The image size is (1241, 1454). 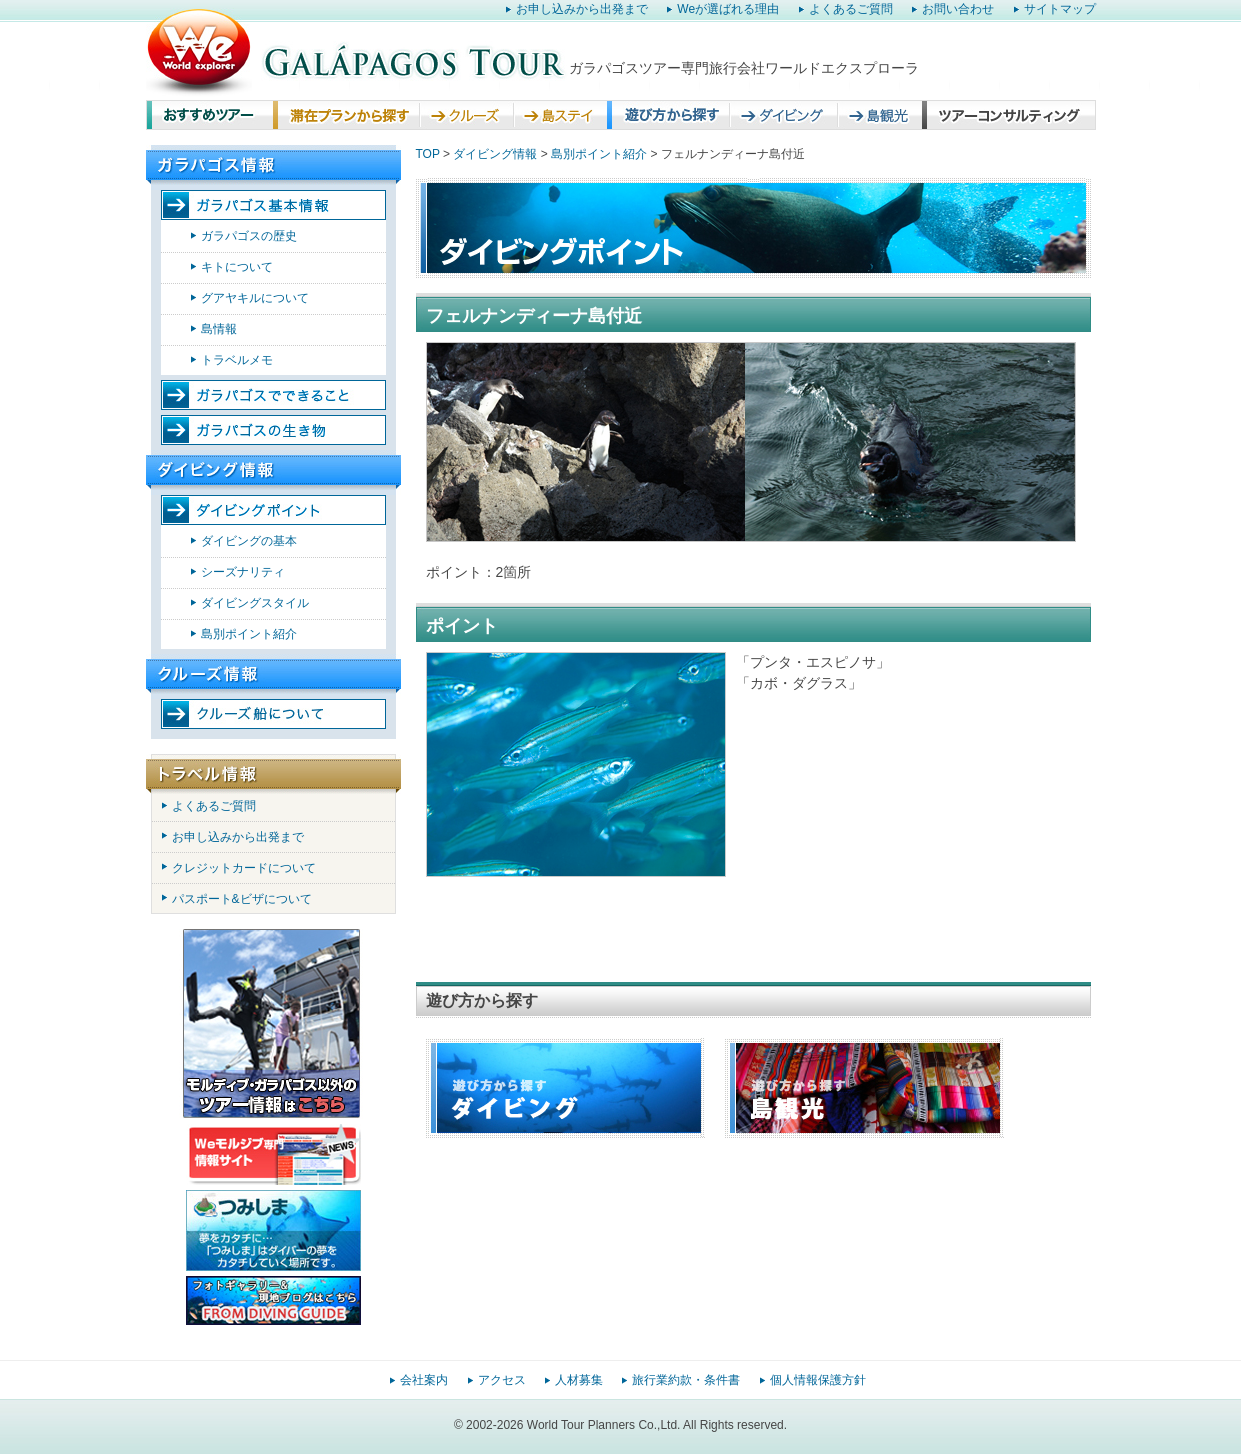 What do you see at coordinates (1060, 9) in the screenshot?
I see `サイトマップ` at bounding box center [1060, 9].